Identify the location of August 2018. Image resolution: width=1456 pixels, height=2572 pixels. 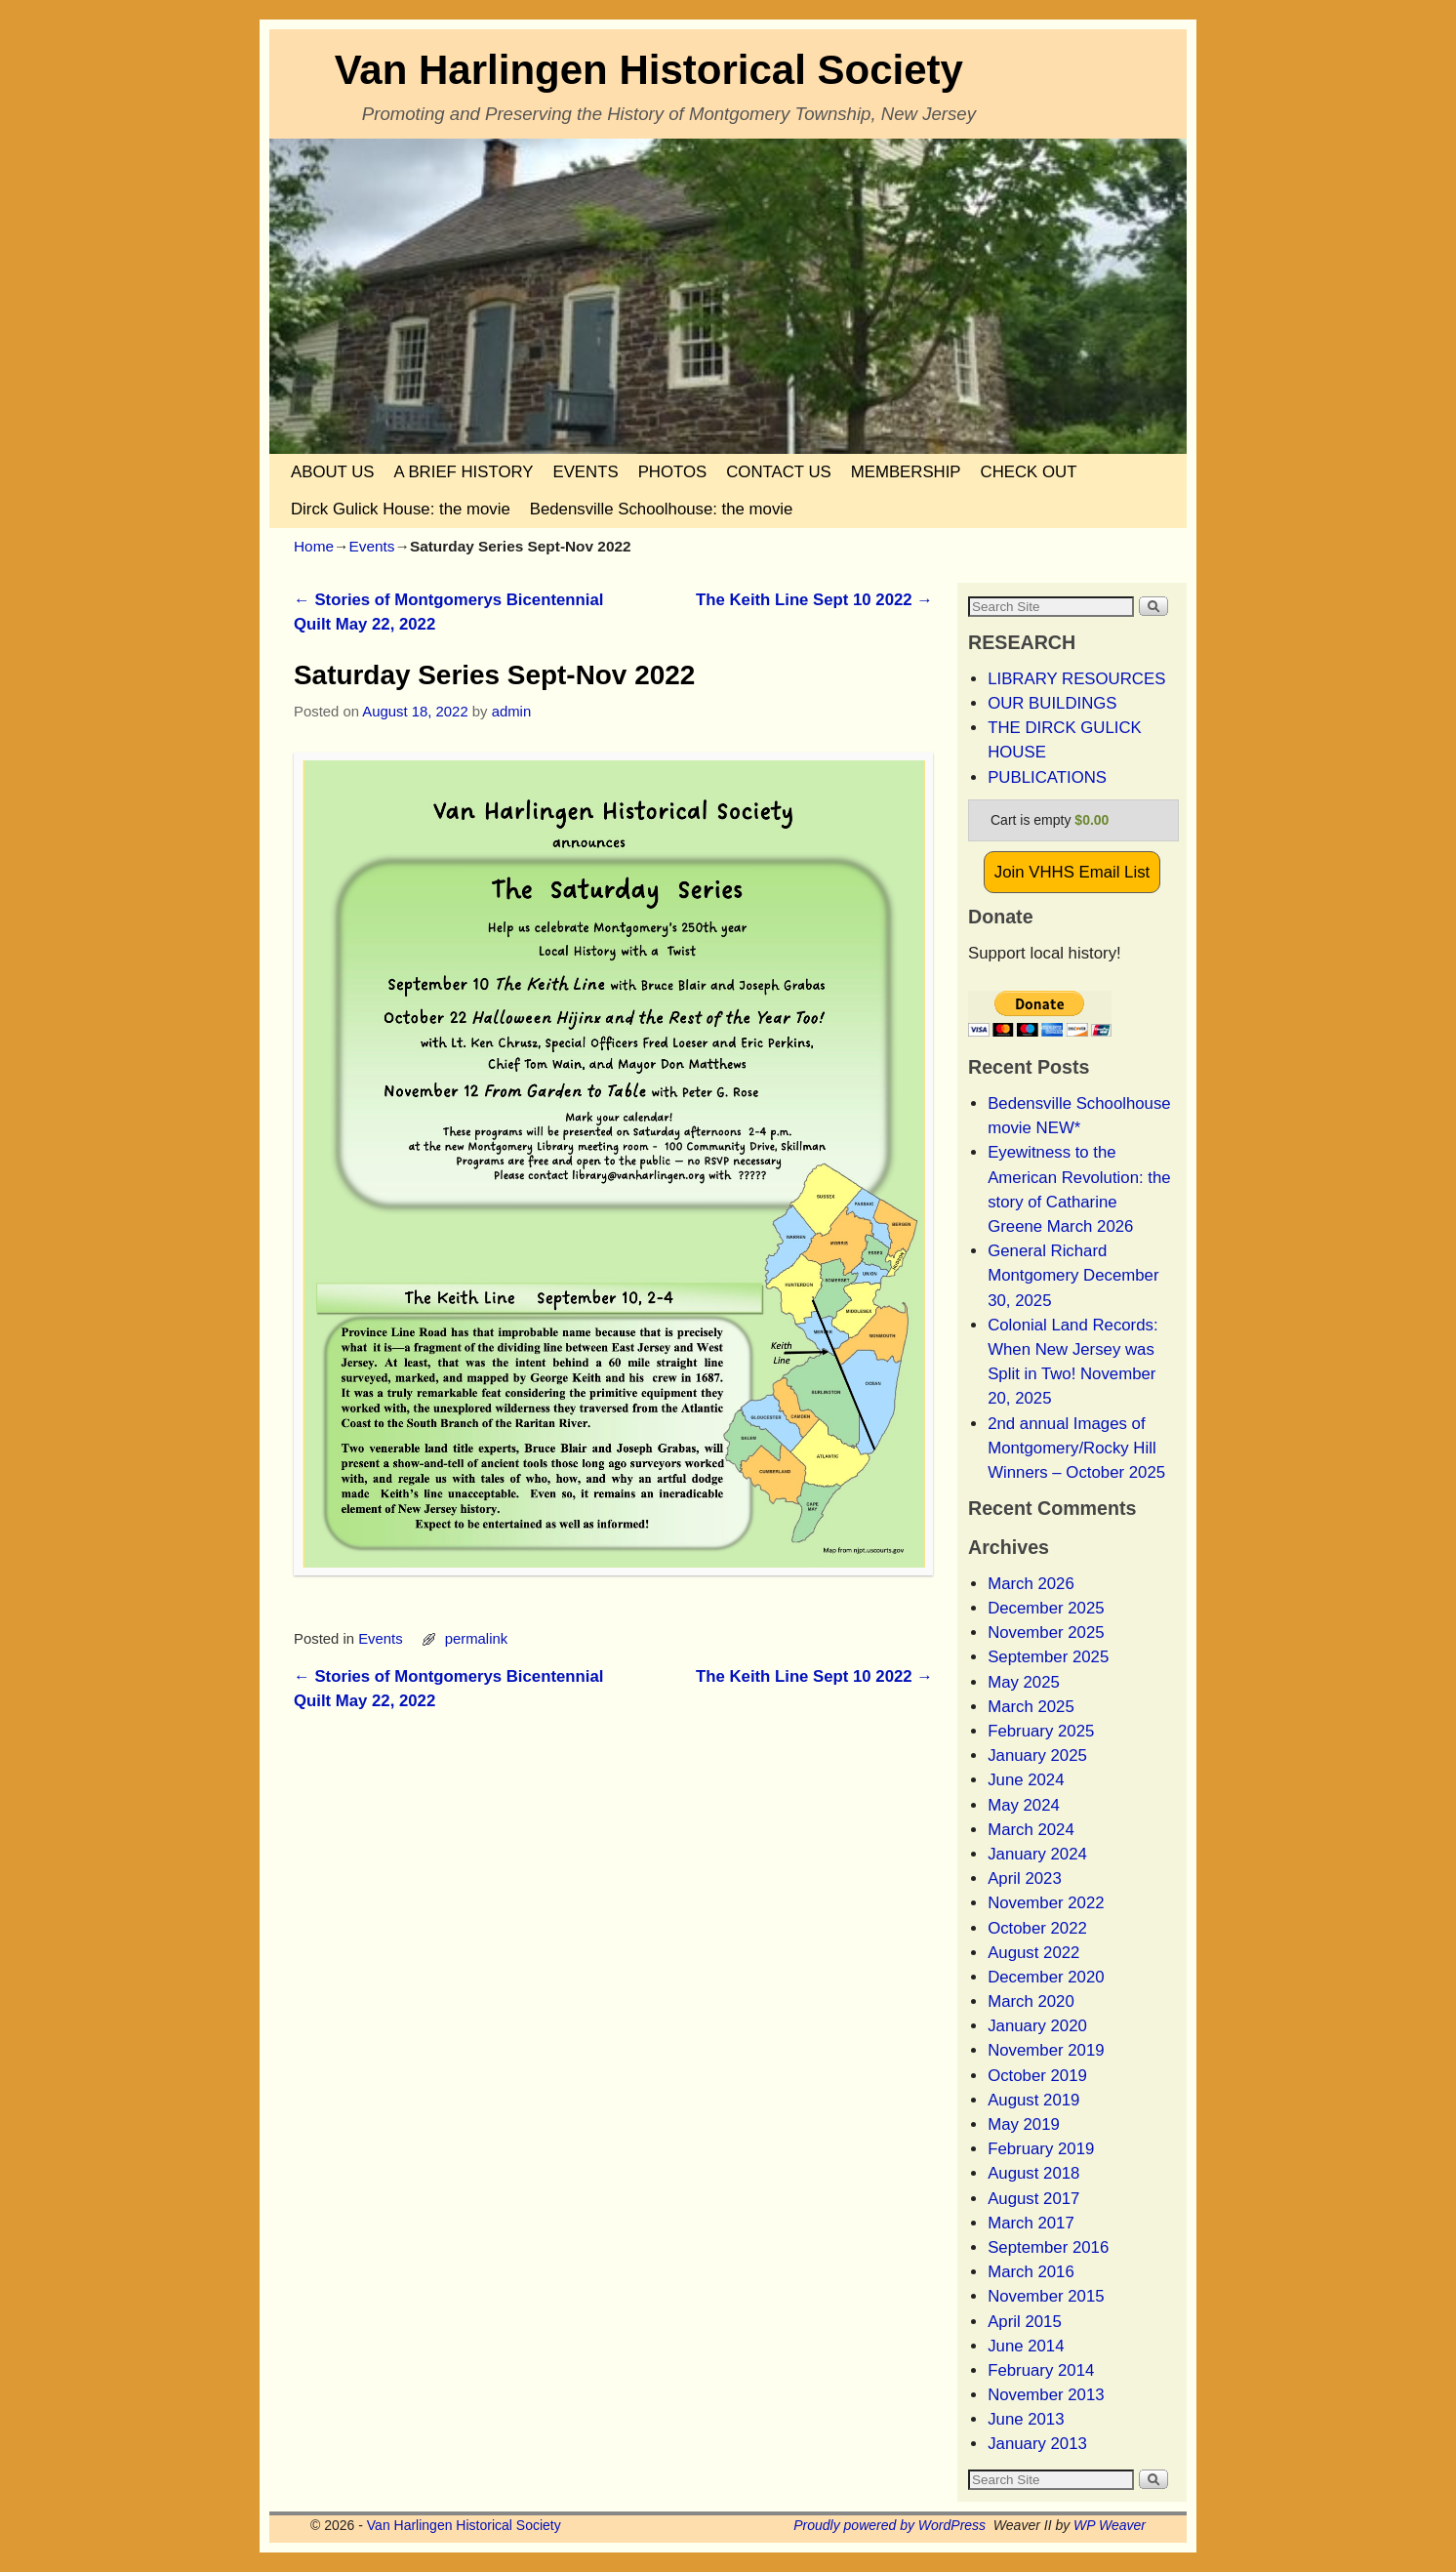
(1033, 2173).